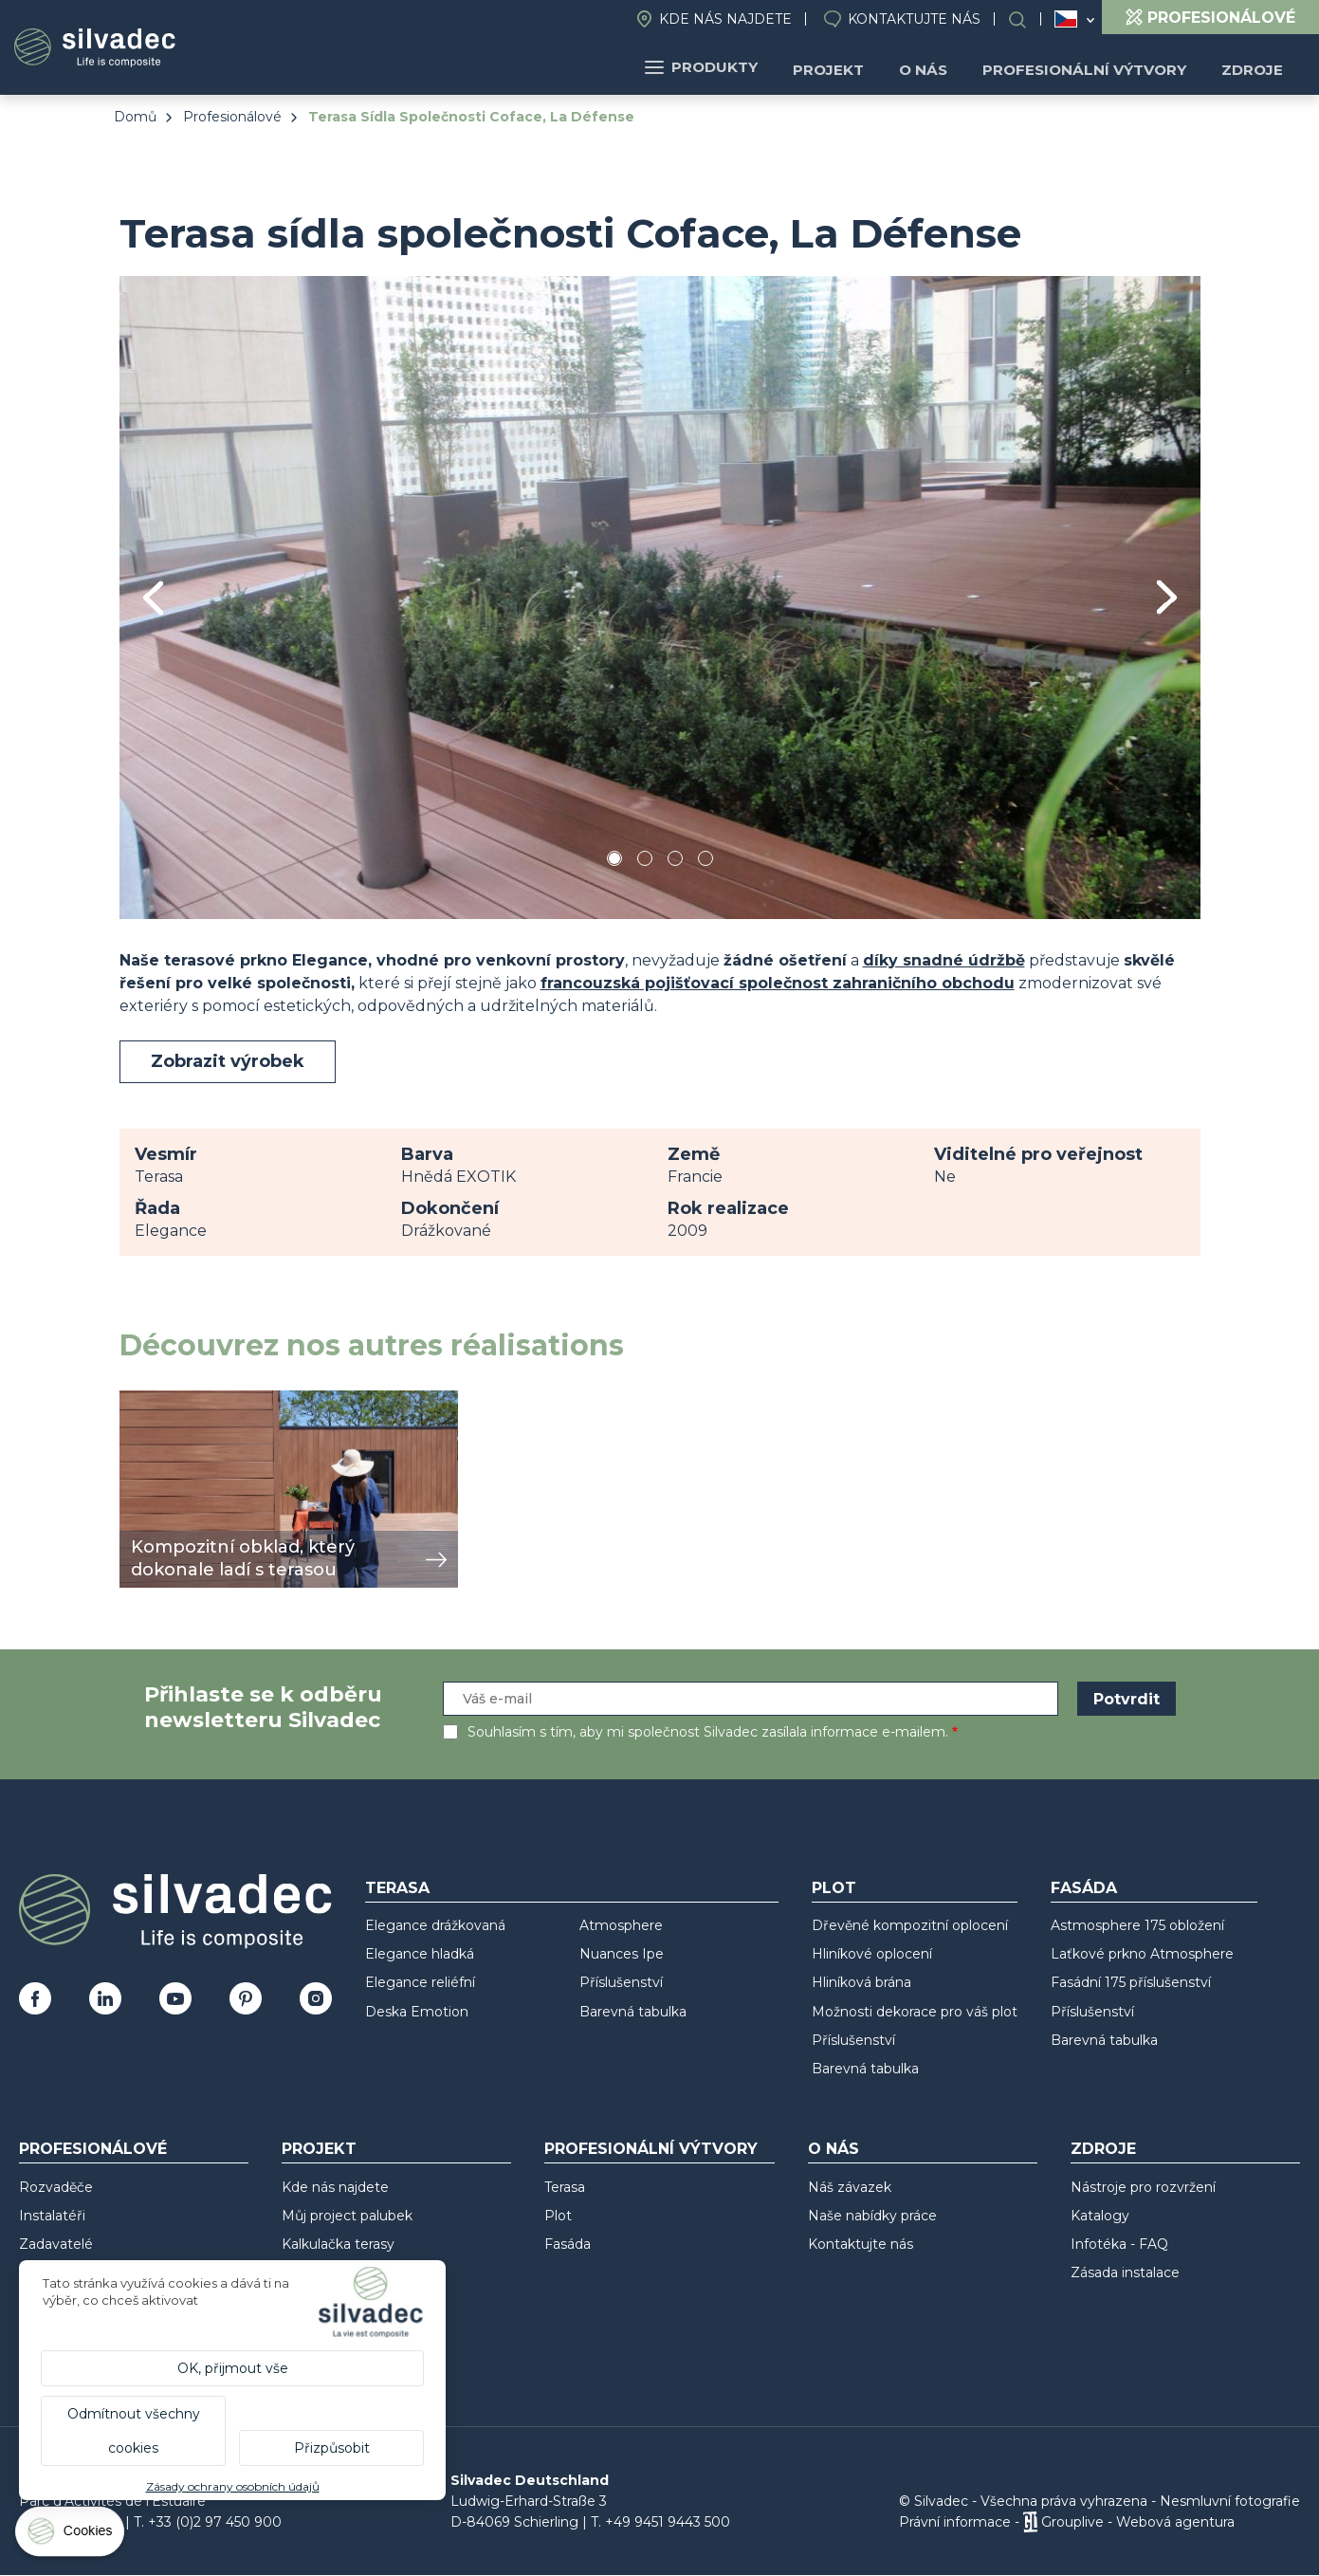  Describe the element at coordinates (135, 116) in the screenshot. I see `Domů` at that location.